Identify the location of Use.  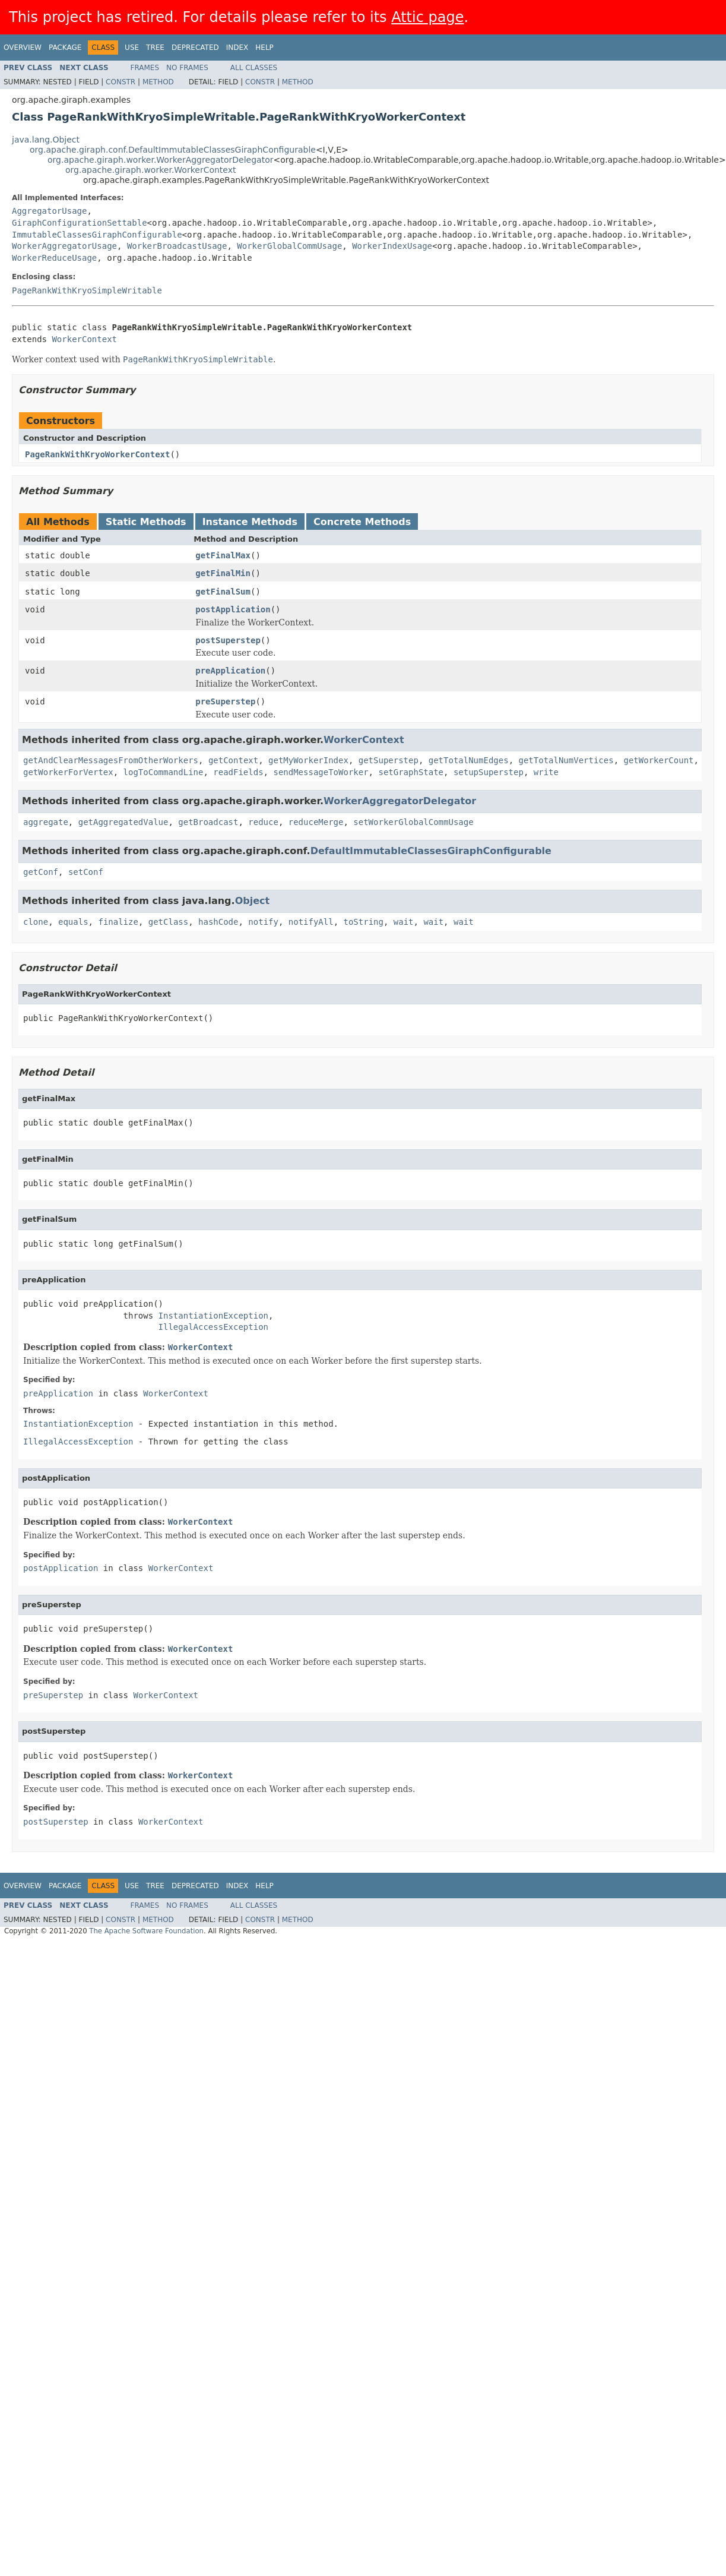
(132, 47).